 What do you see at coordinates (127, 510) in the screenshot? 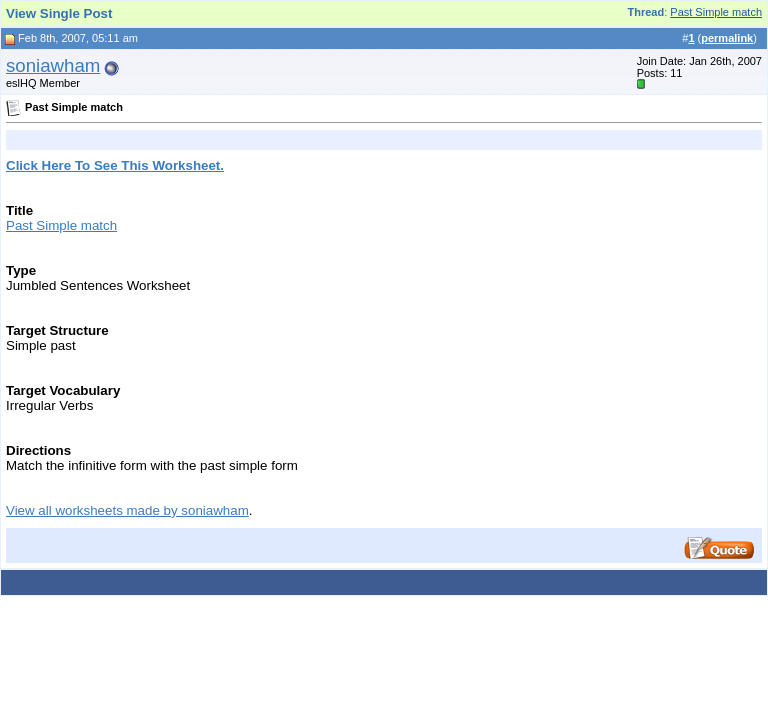
I see `View all worksheets made by soniawham` at bounding box center [127, 510].